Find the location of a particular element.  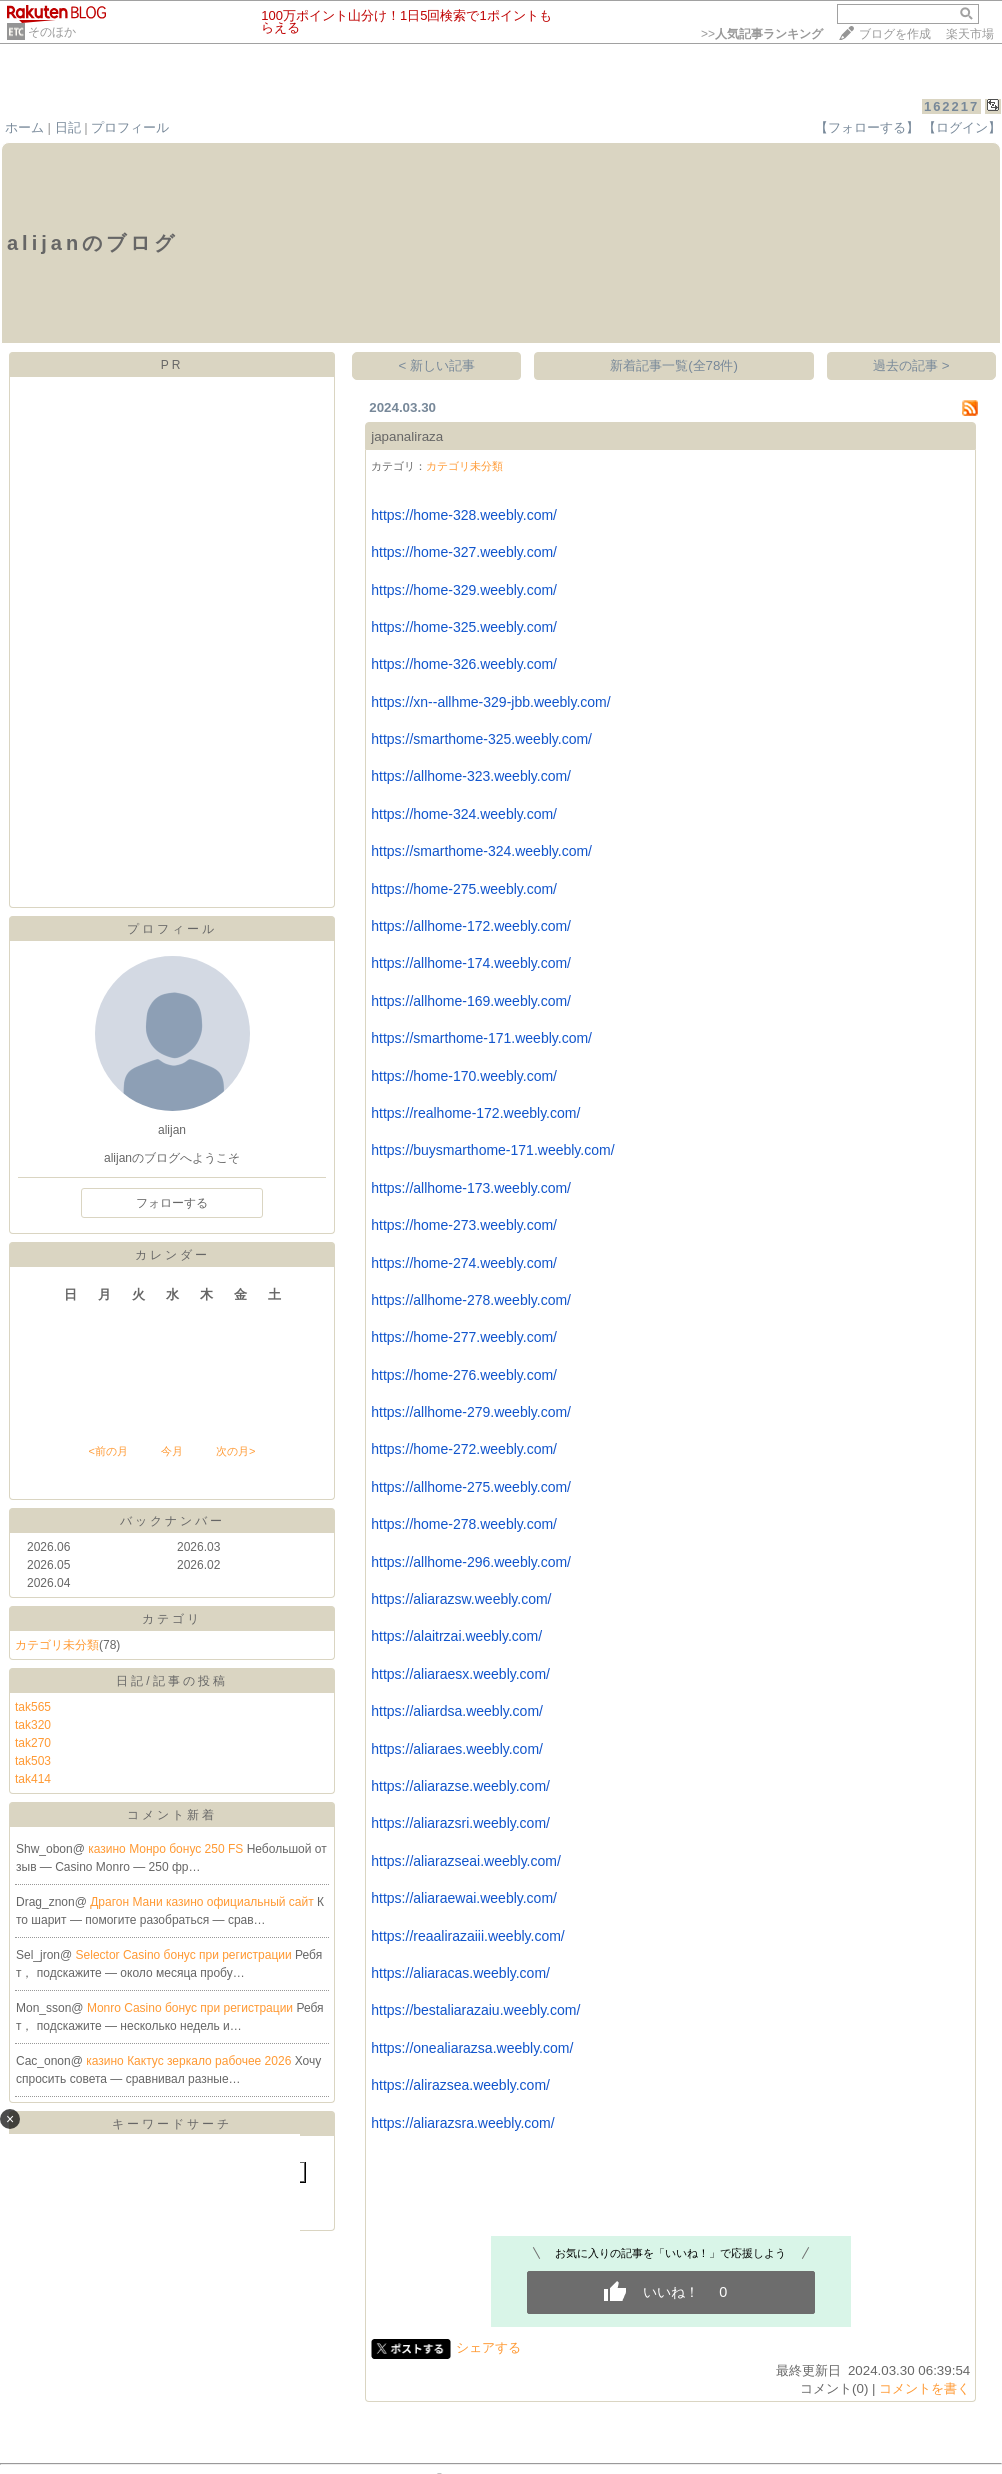

tak270 is located at coordinates (33, 1743).